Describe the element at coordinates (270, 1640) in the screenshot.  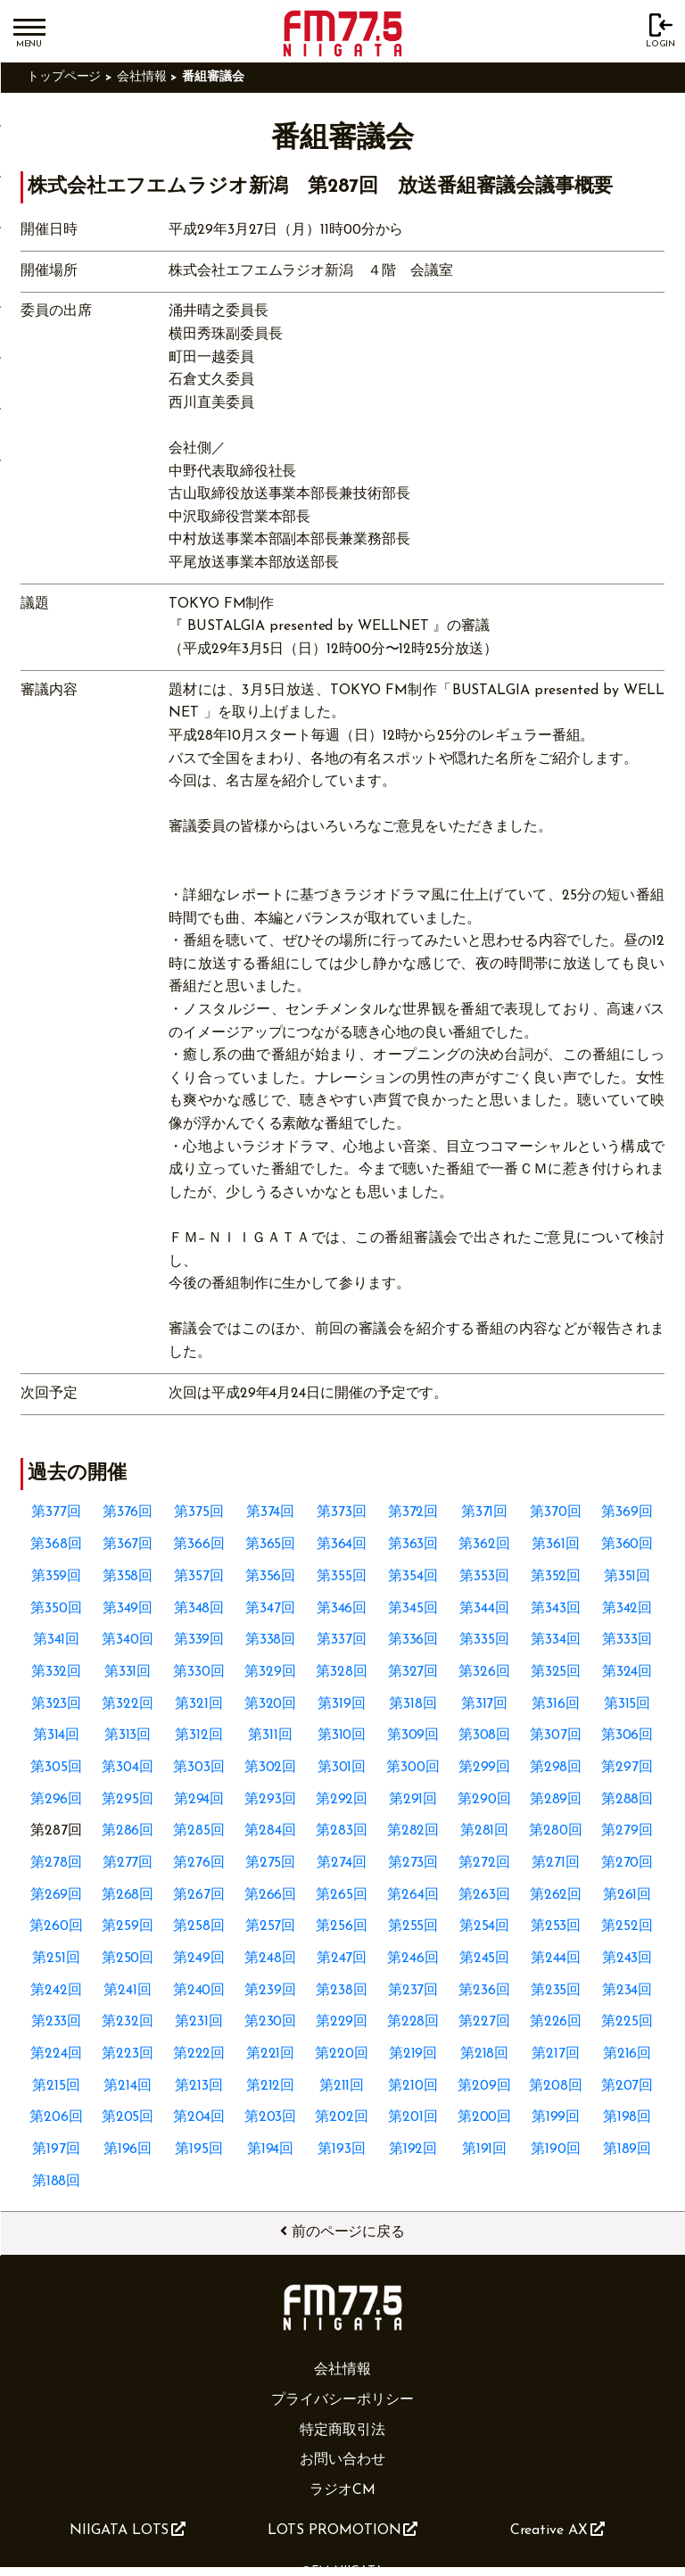
I see `第338回` at that location.